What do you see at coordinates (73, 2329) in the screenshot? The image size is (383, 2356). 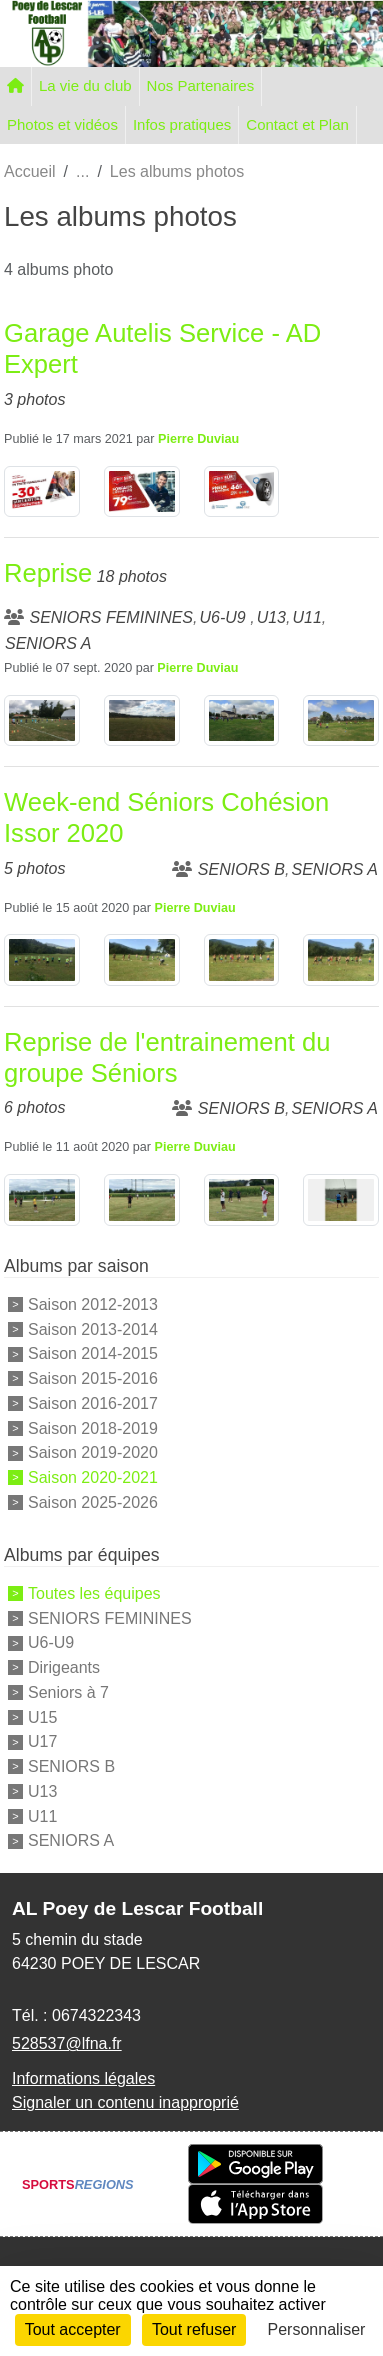 I see `Tout accepter [Cookies : Tout accepter]` at bounding box center [73, 2329].